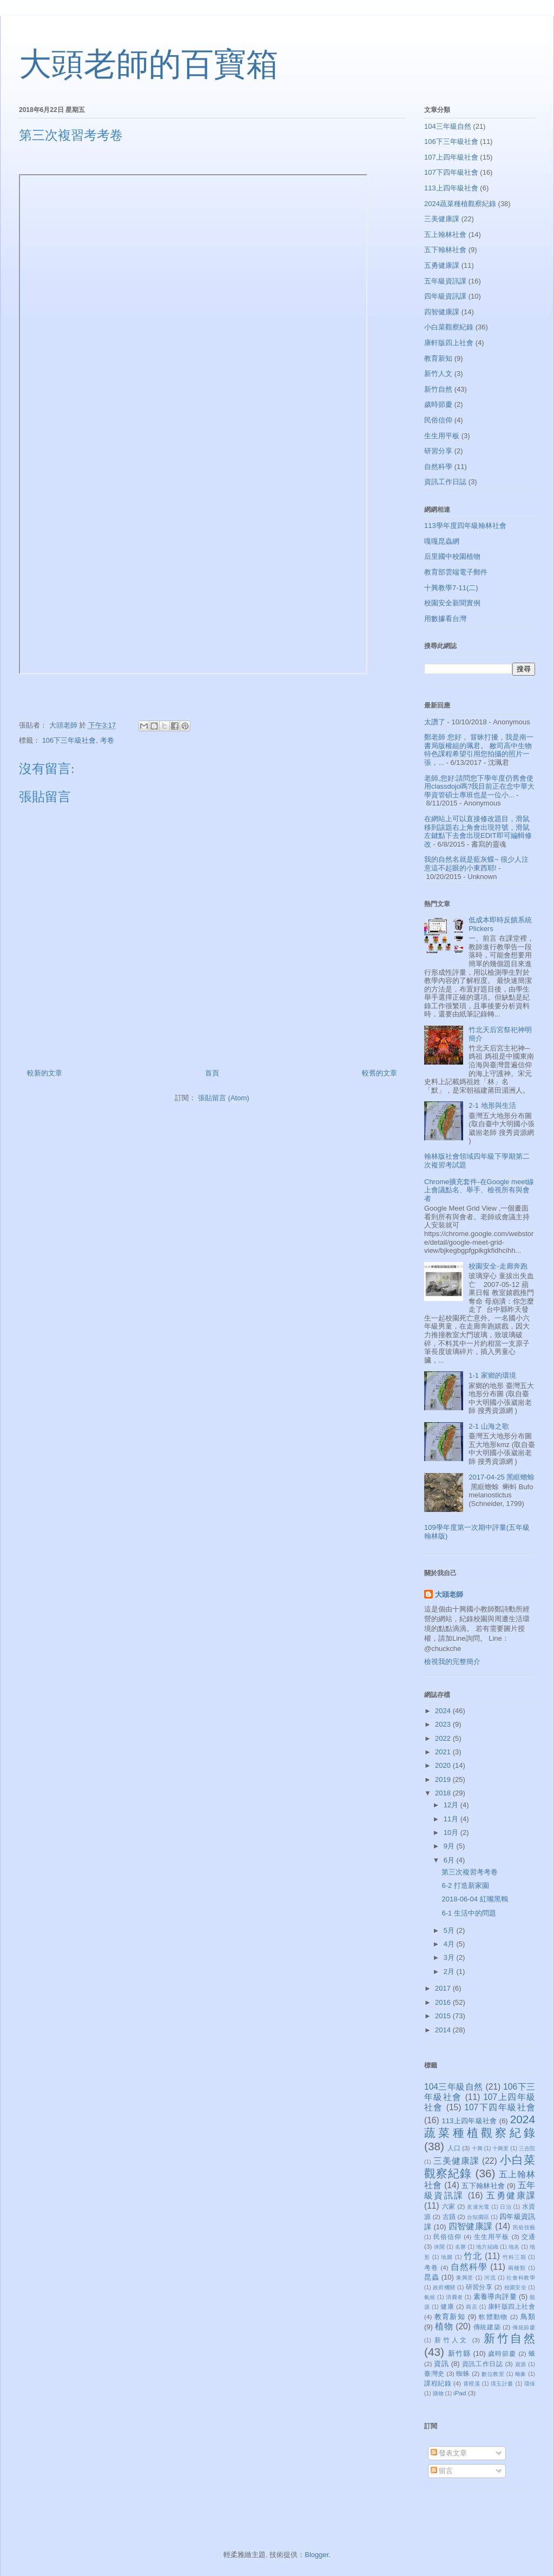  Describe the element at coordinates (444, 2016) in the screenshot. I see `2015` at that location.